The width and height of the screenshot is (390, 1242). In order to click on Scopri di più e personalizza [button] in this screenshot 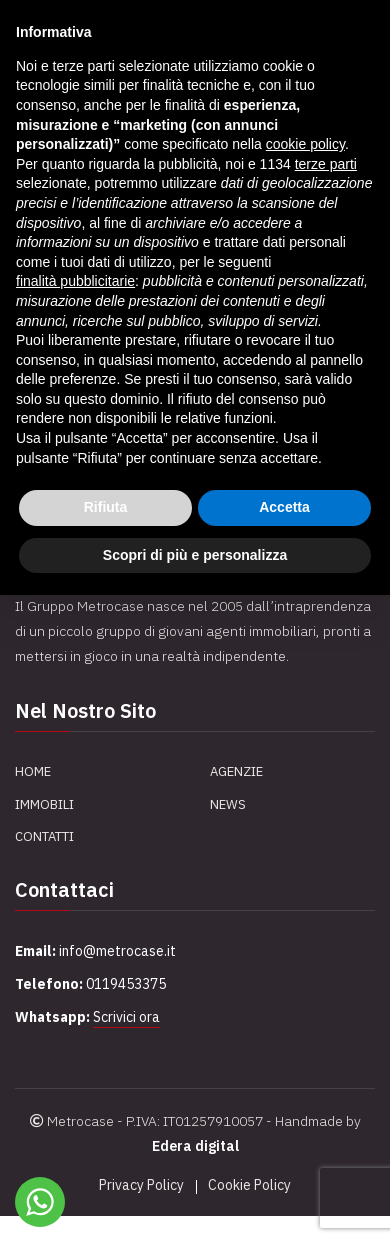, I will do `click(195, 555)`.